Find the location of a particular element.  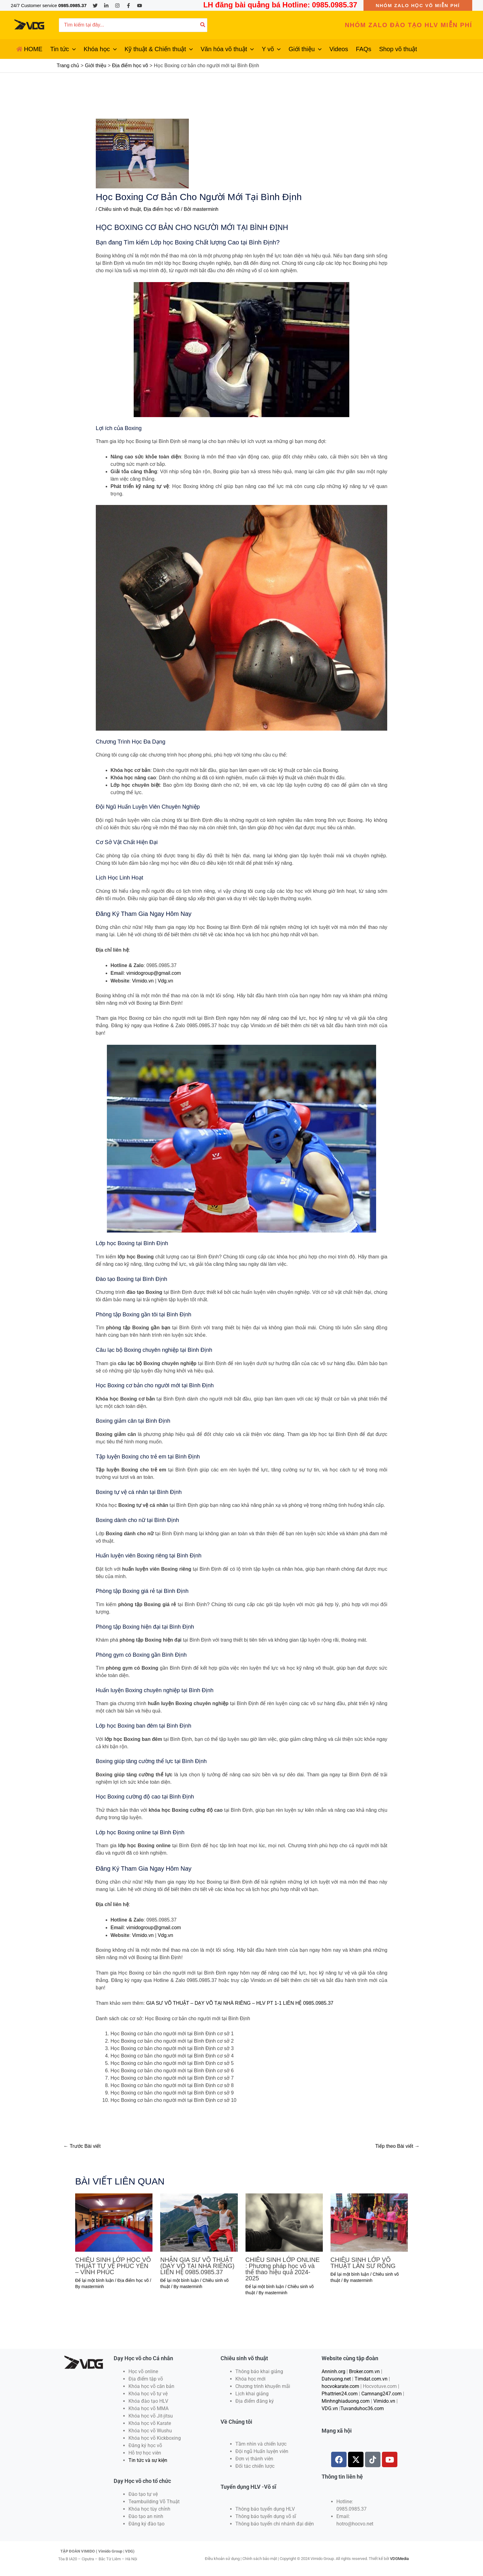

[Đọc thêm về CHIÊU SINH LỚP HỌC VÕ THUẬT TỰ VỆ PHÚC YÊN – VĨNH PHÚC] is located at coordinates (113, 2221).